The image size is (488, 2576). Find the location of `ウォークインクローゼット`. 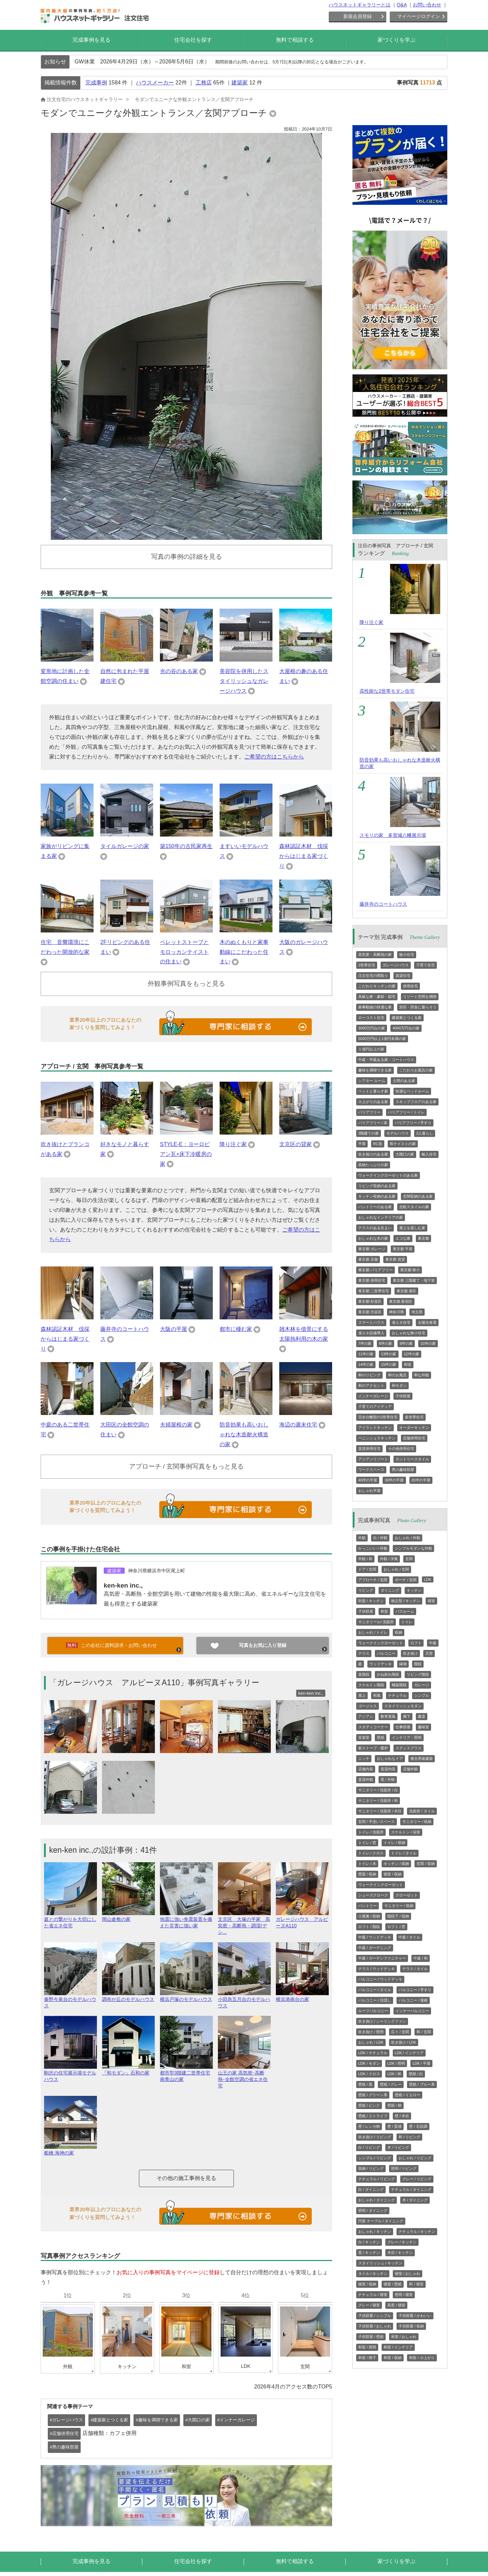

ウォークインクローゼット is located at coordinates (380, 1643).